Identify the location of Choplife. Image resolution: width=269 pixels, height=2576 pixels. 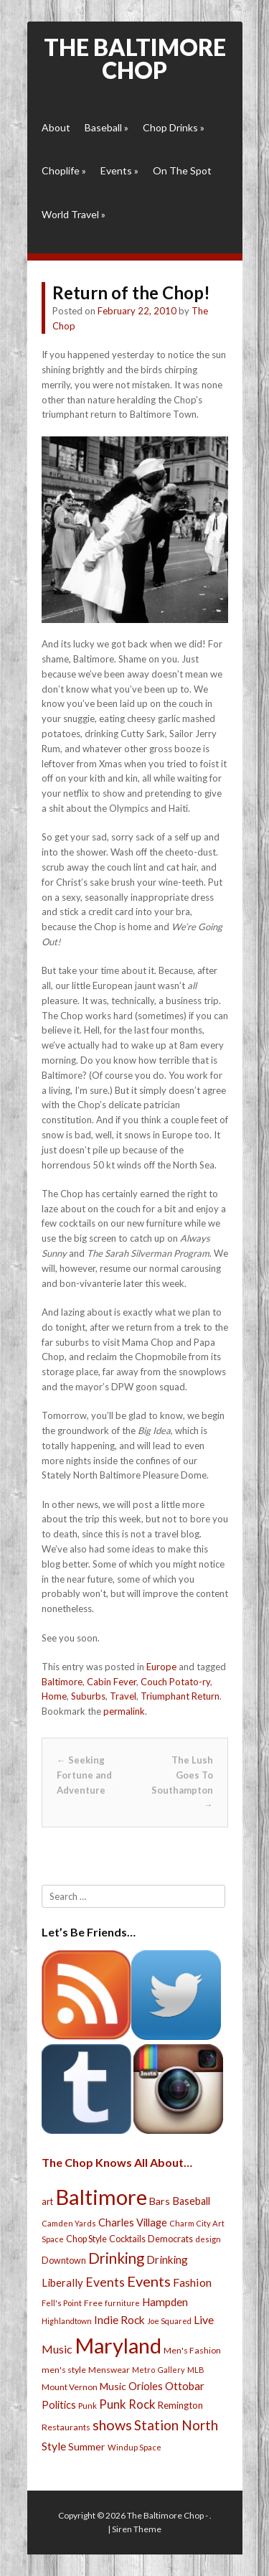
(64, 170).